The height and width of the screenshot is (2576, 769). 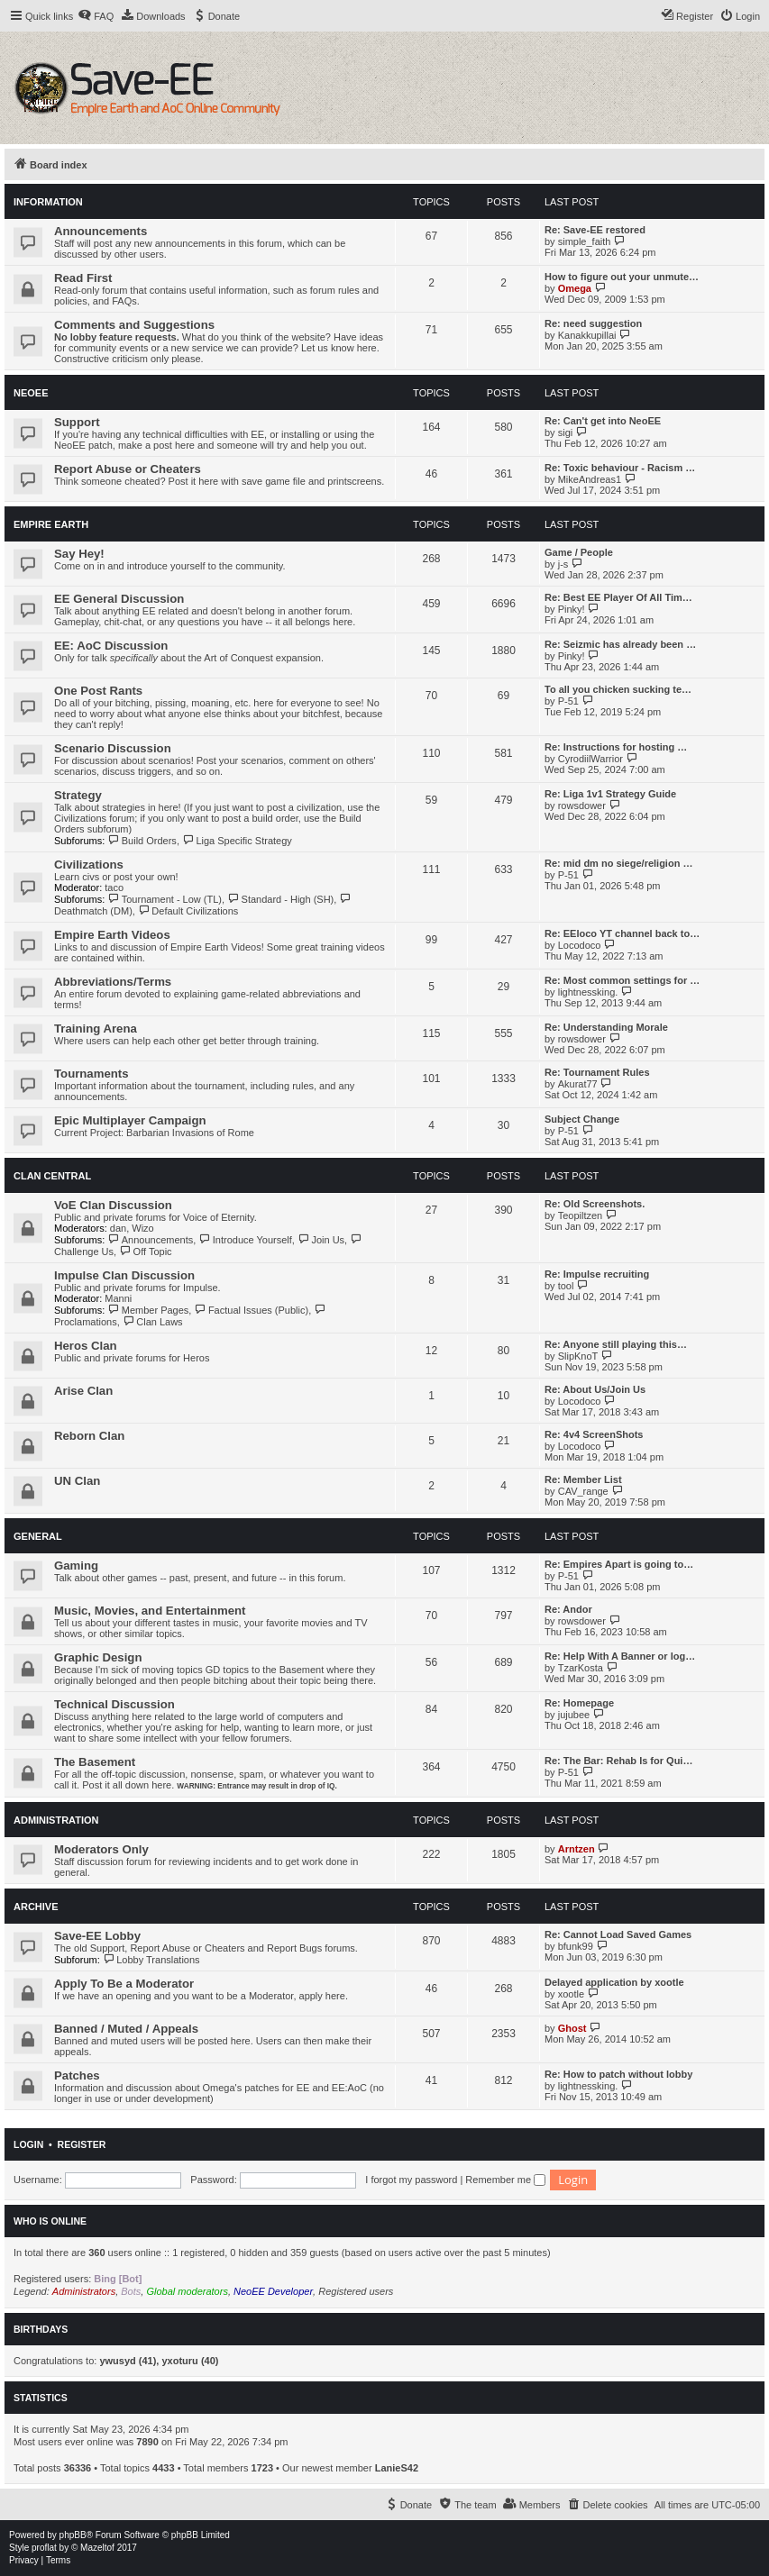 What do you see at coordinates (574, 1714) in the screenshot?
I see `jujubee` at bounding box center [574, 1714].